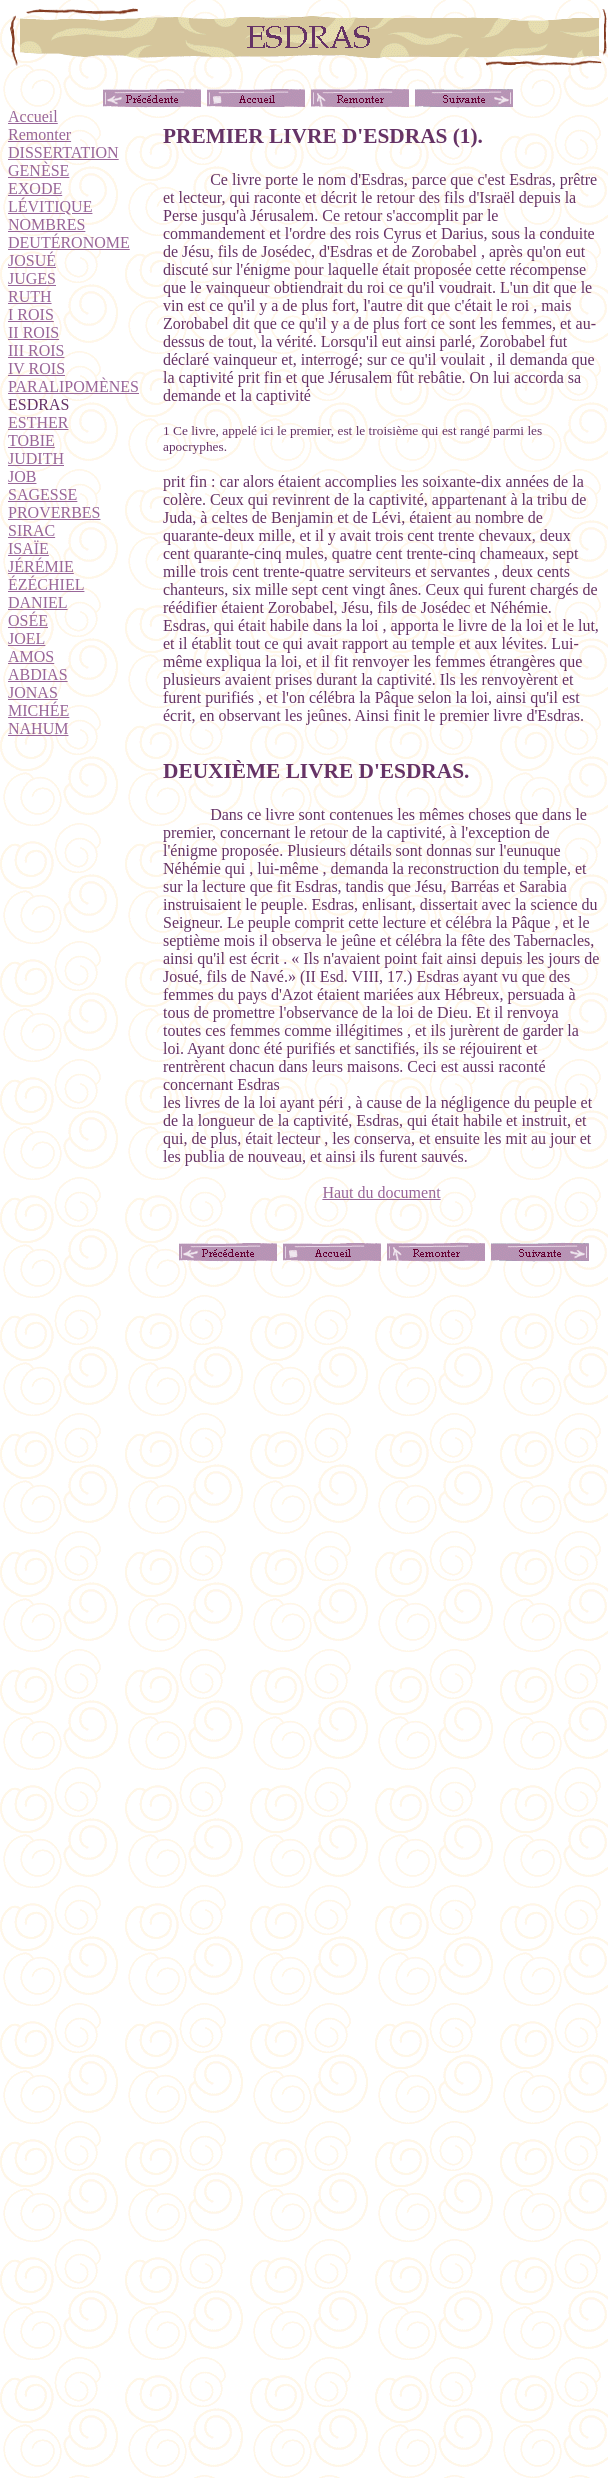 The height and width of the screenshot is (2478, 608). I want to click on EXODE, so click(35, 188).